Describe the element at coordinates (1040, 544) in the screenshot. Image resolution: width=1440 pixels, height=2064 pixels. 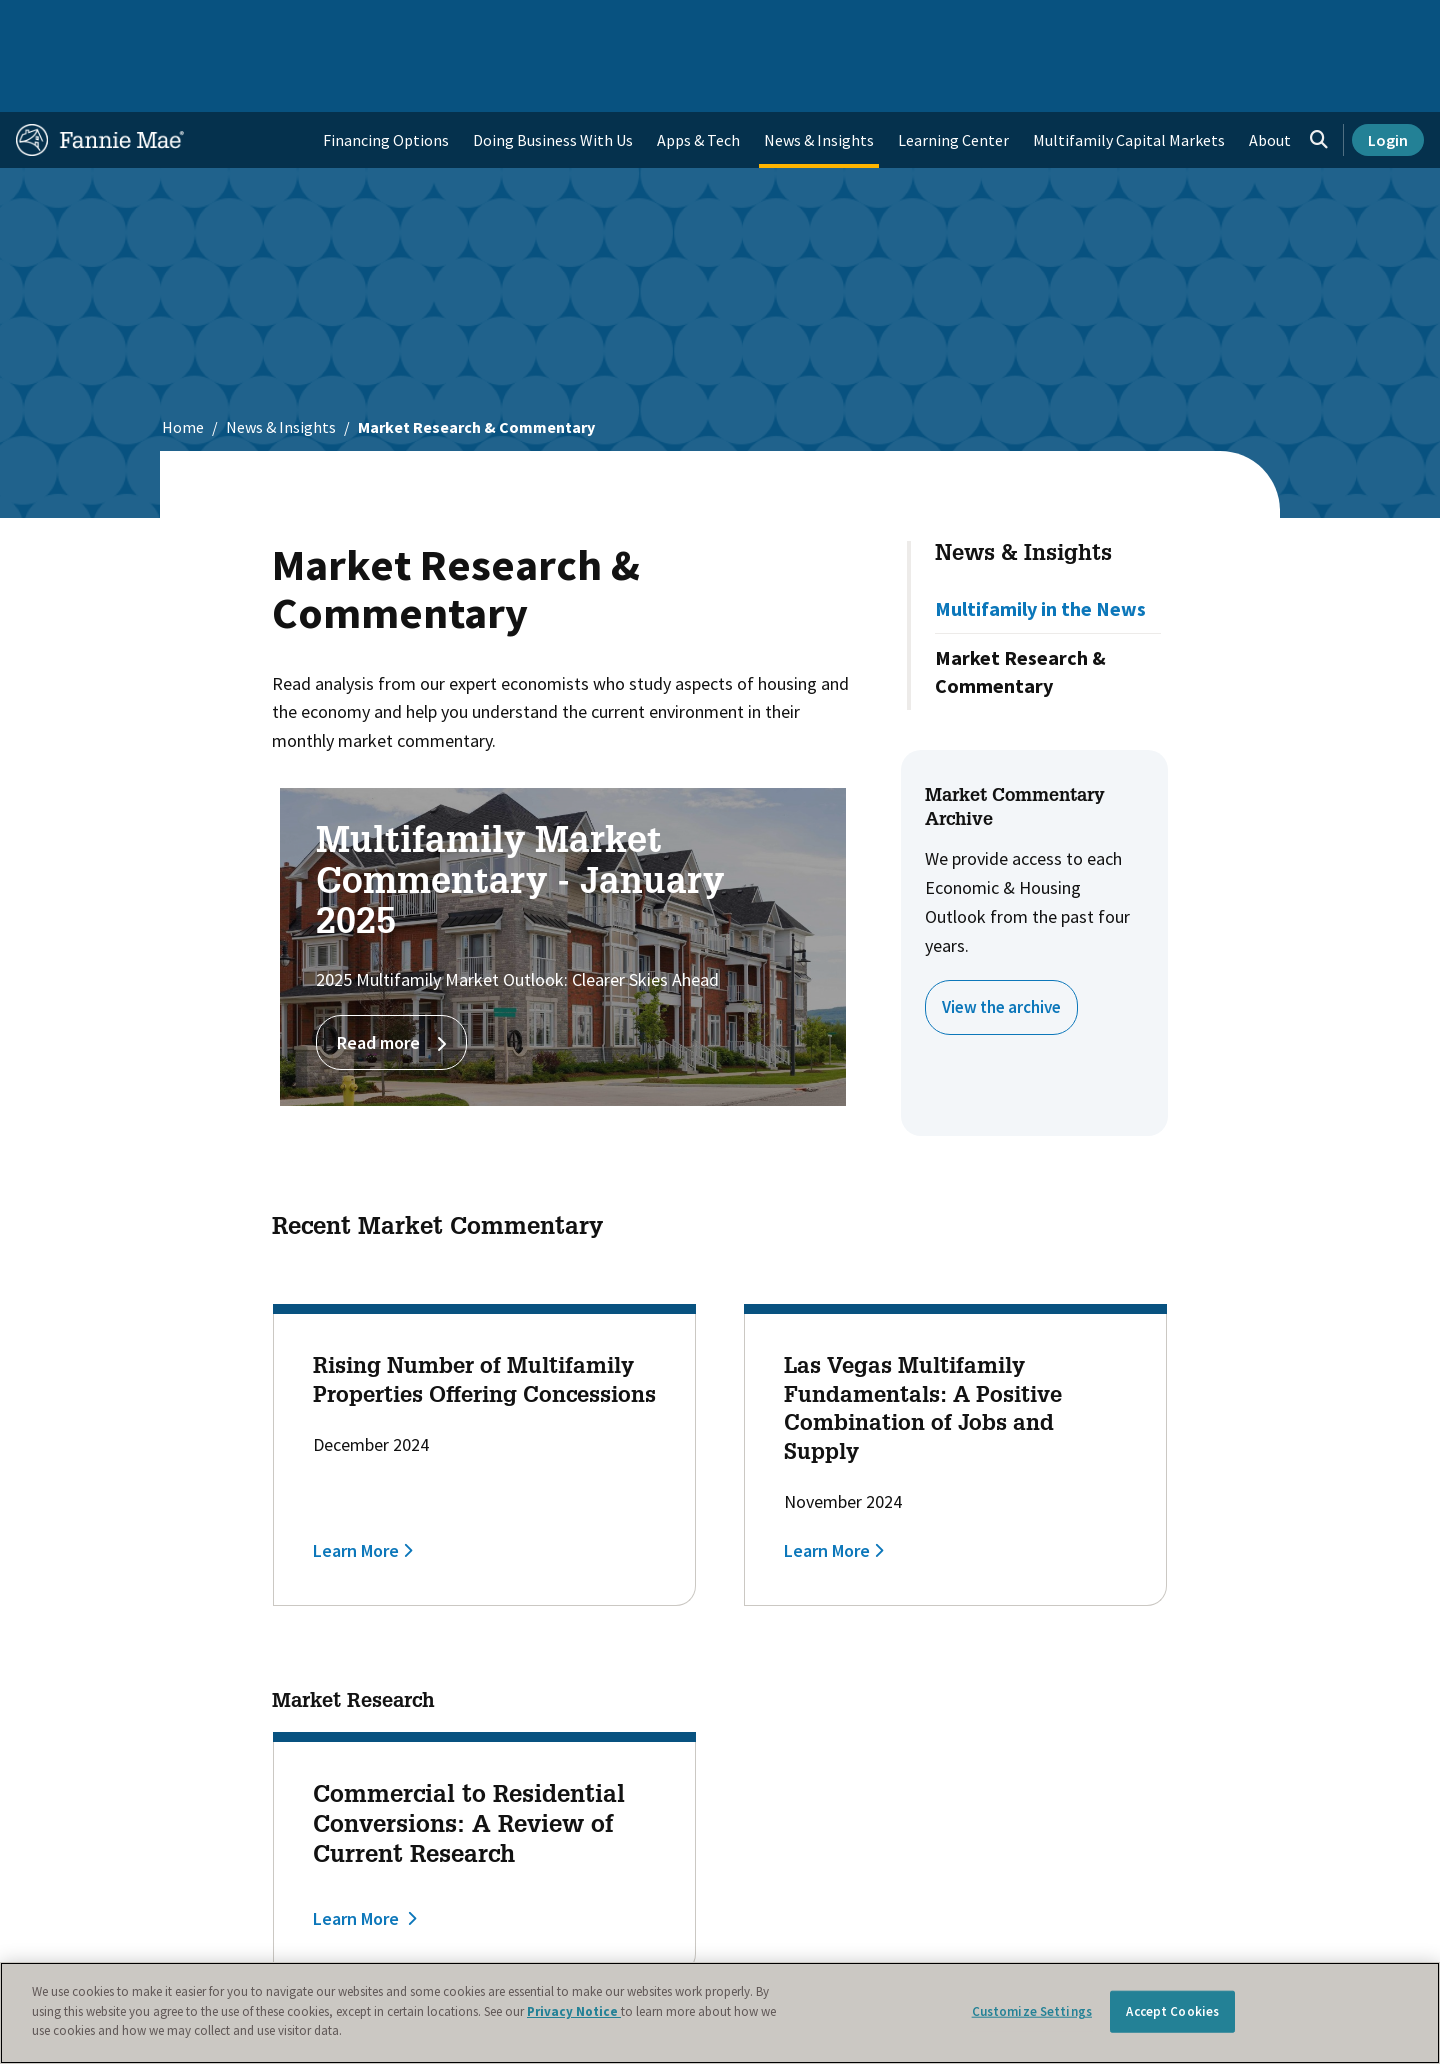
I see `Multifamily in the News` at that location.